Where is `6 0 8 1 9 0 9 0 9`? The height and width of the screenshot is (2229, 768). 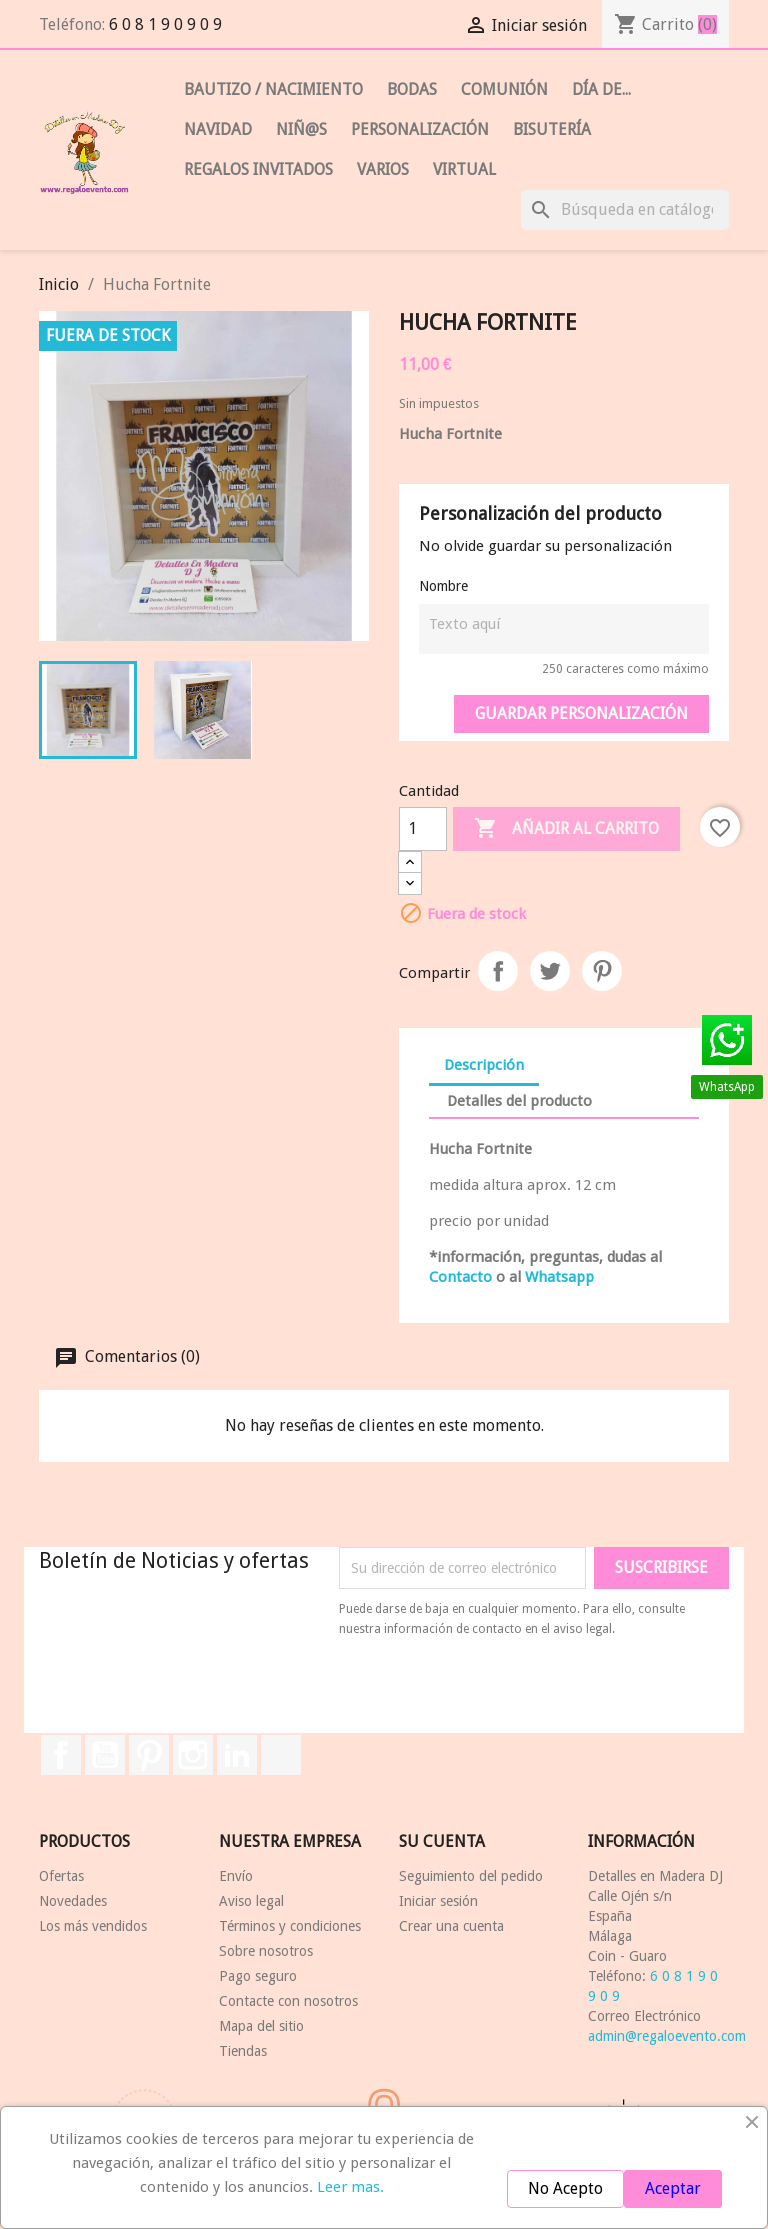
6 0 8 1 9 0 9 0 9 is located at coordinates (165, 24).